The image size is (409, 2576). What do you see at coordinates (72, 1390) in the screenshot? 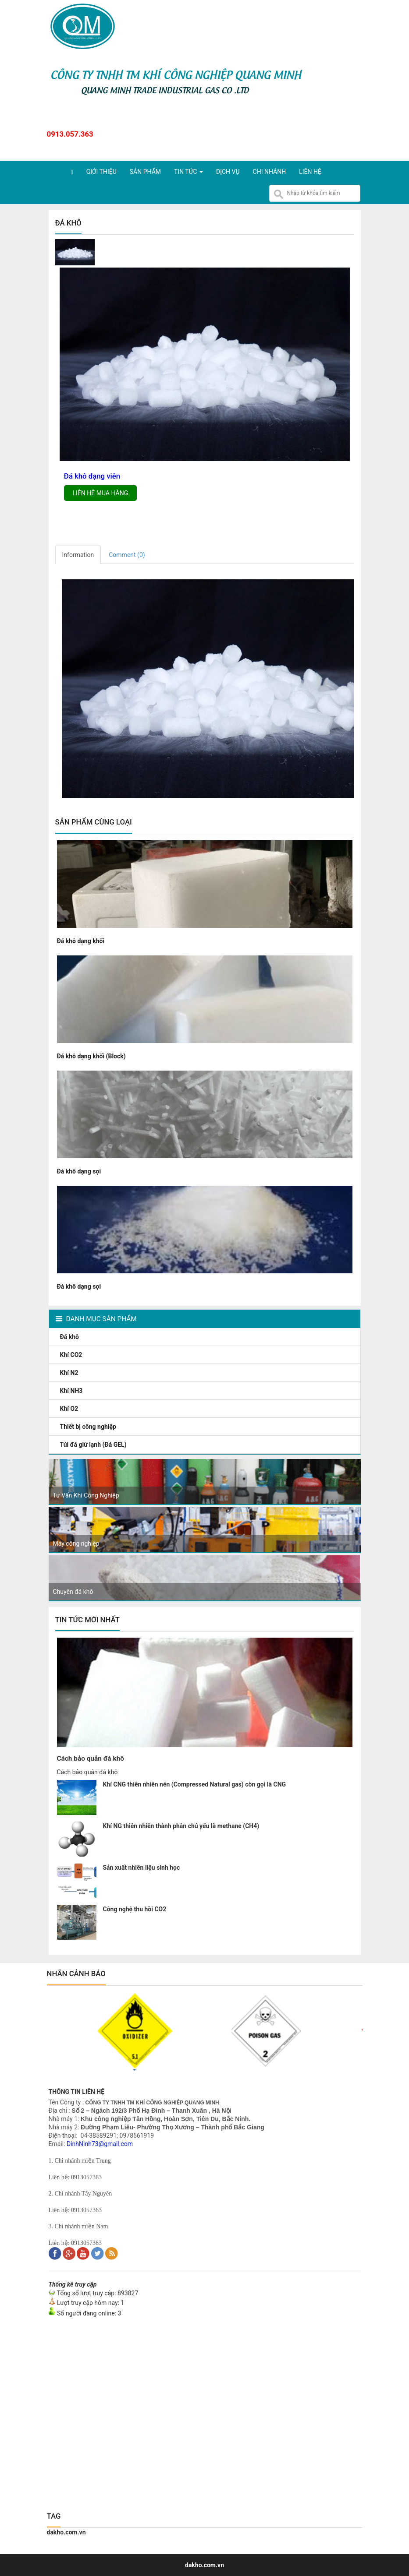
I see `Khí NH3` at bounding box center [72, 1390].